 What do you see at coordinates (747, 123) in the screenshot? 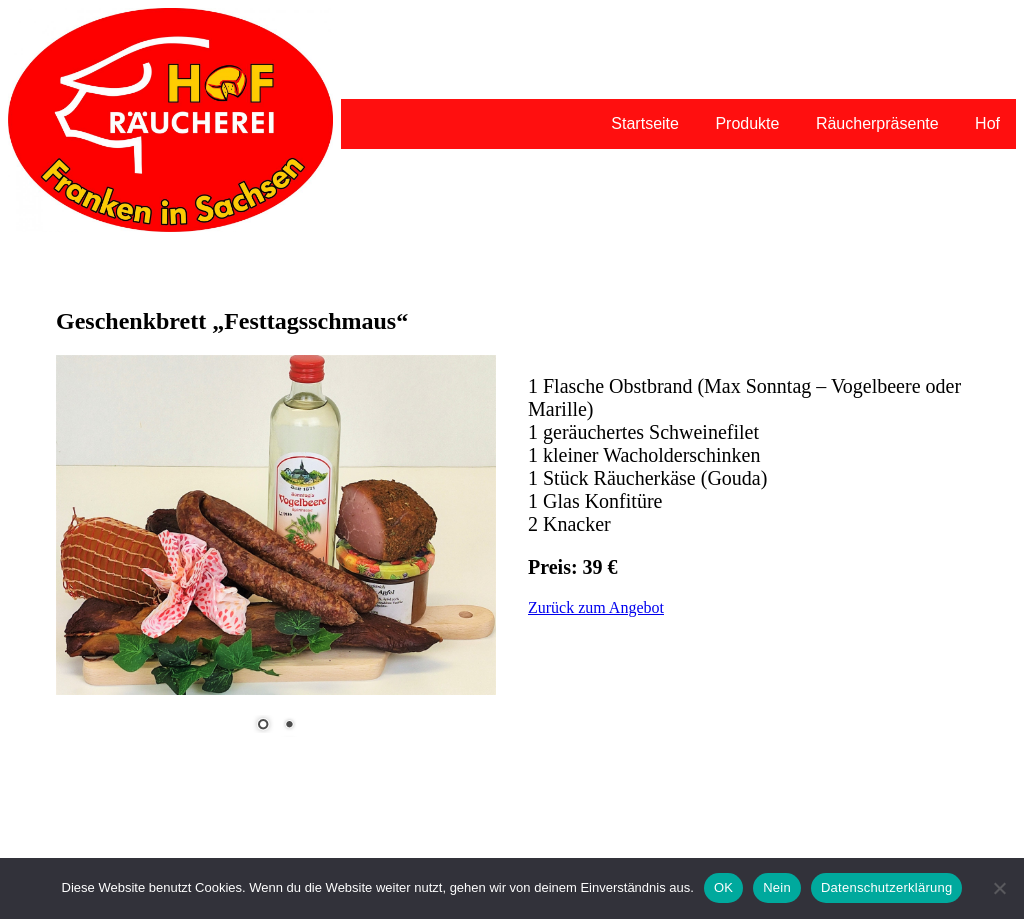
I see `Produkte` at bounding box center [747, 123].